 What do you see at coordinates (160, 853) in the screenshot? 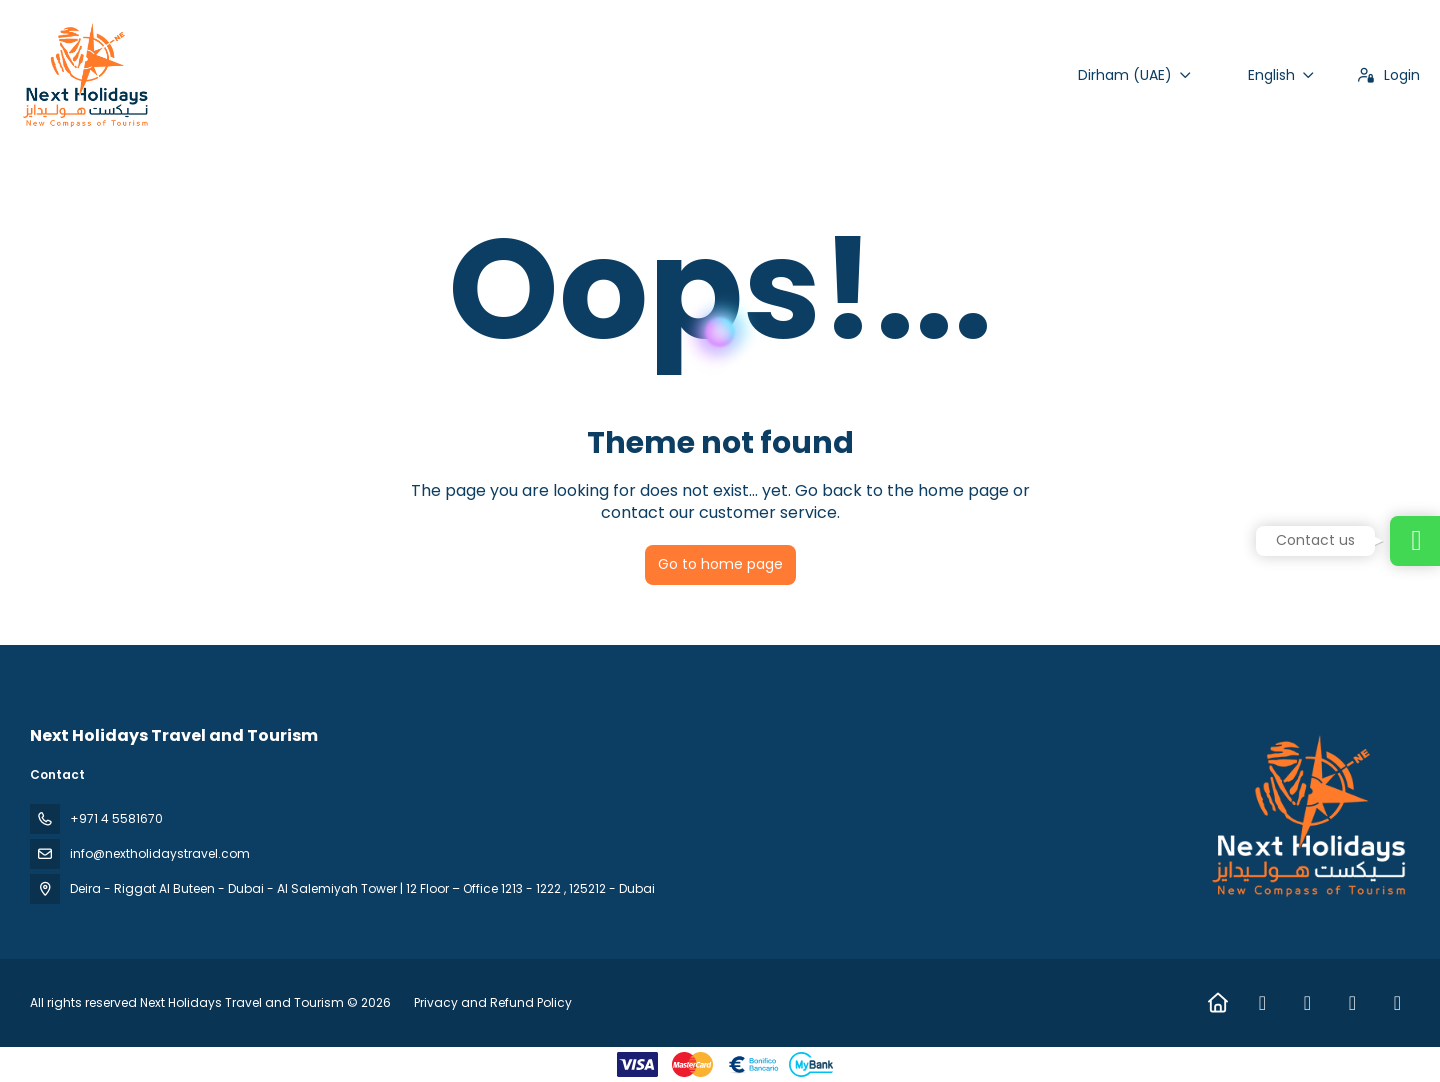
I see `info@nextholidaystravel.com` at bounding box center [160, 853].